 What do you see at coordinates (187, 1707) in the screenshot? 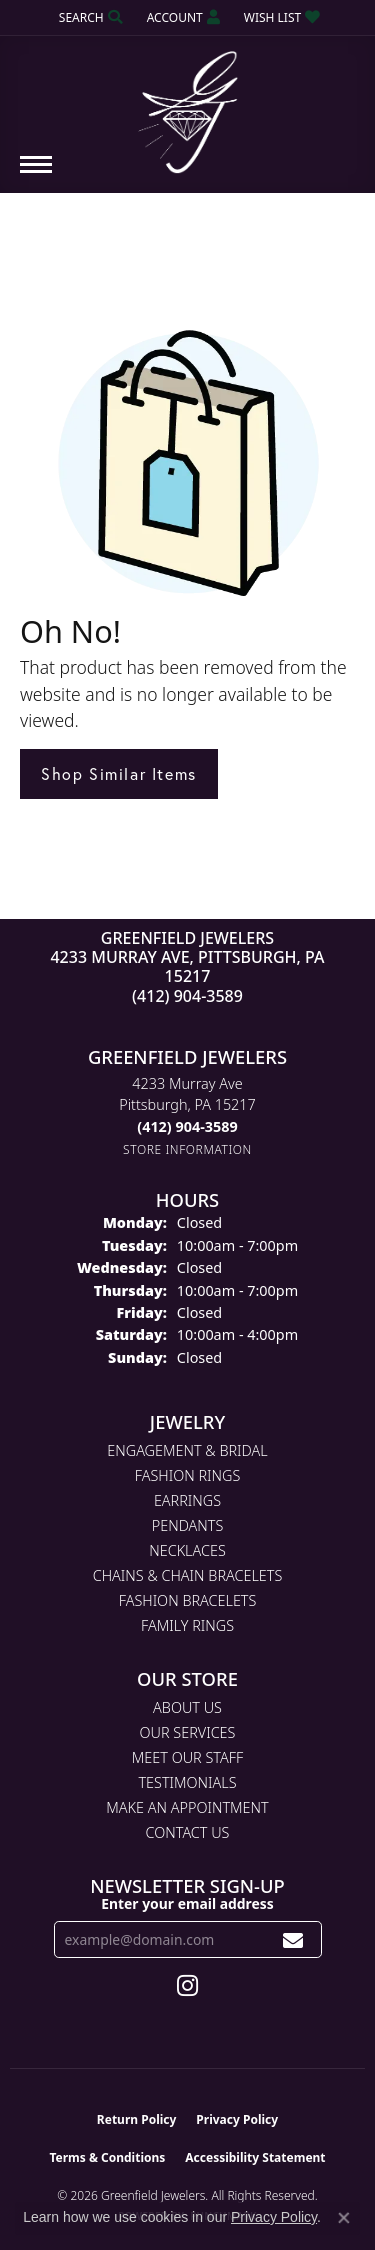
I see `About Us` at bounding box center [187, 1707].